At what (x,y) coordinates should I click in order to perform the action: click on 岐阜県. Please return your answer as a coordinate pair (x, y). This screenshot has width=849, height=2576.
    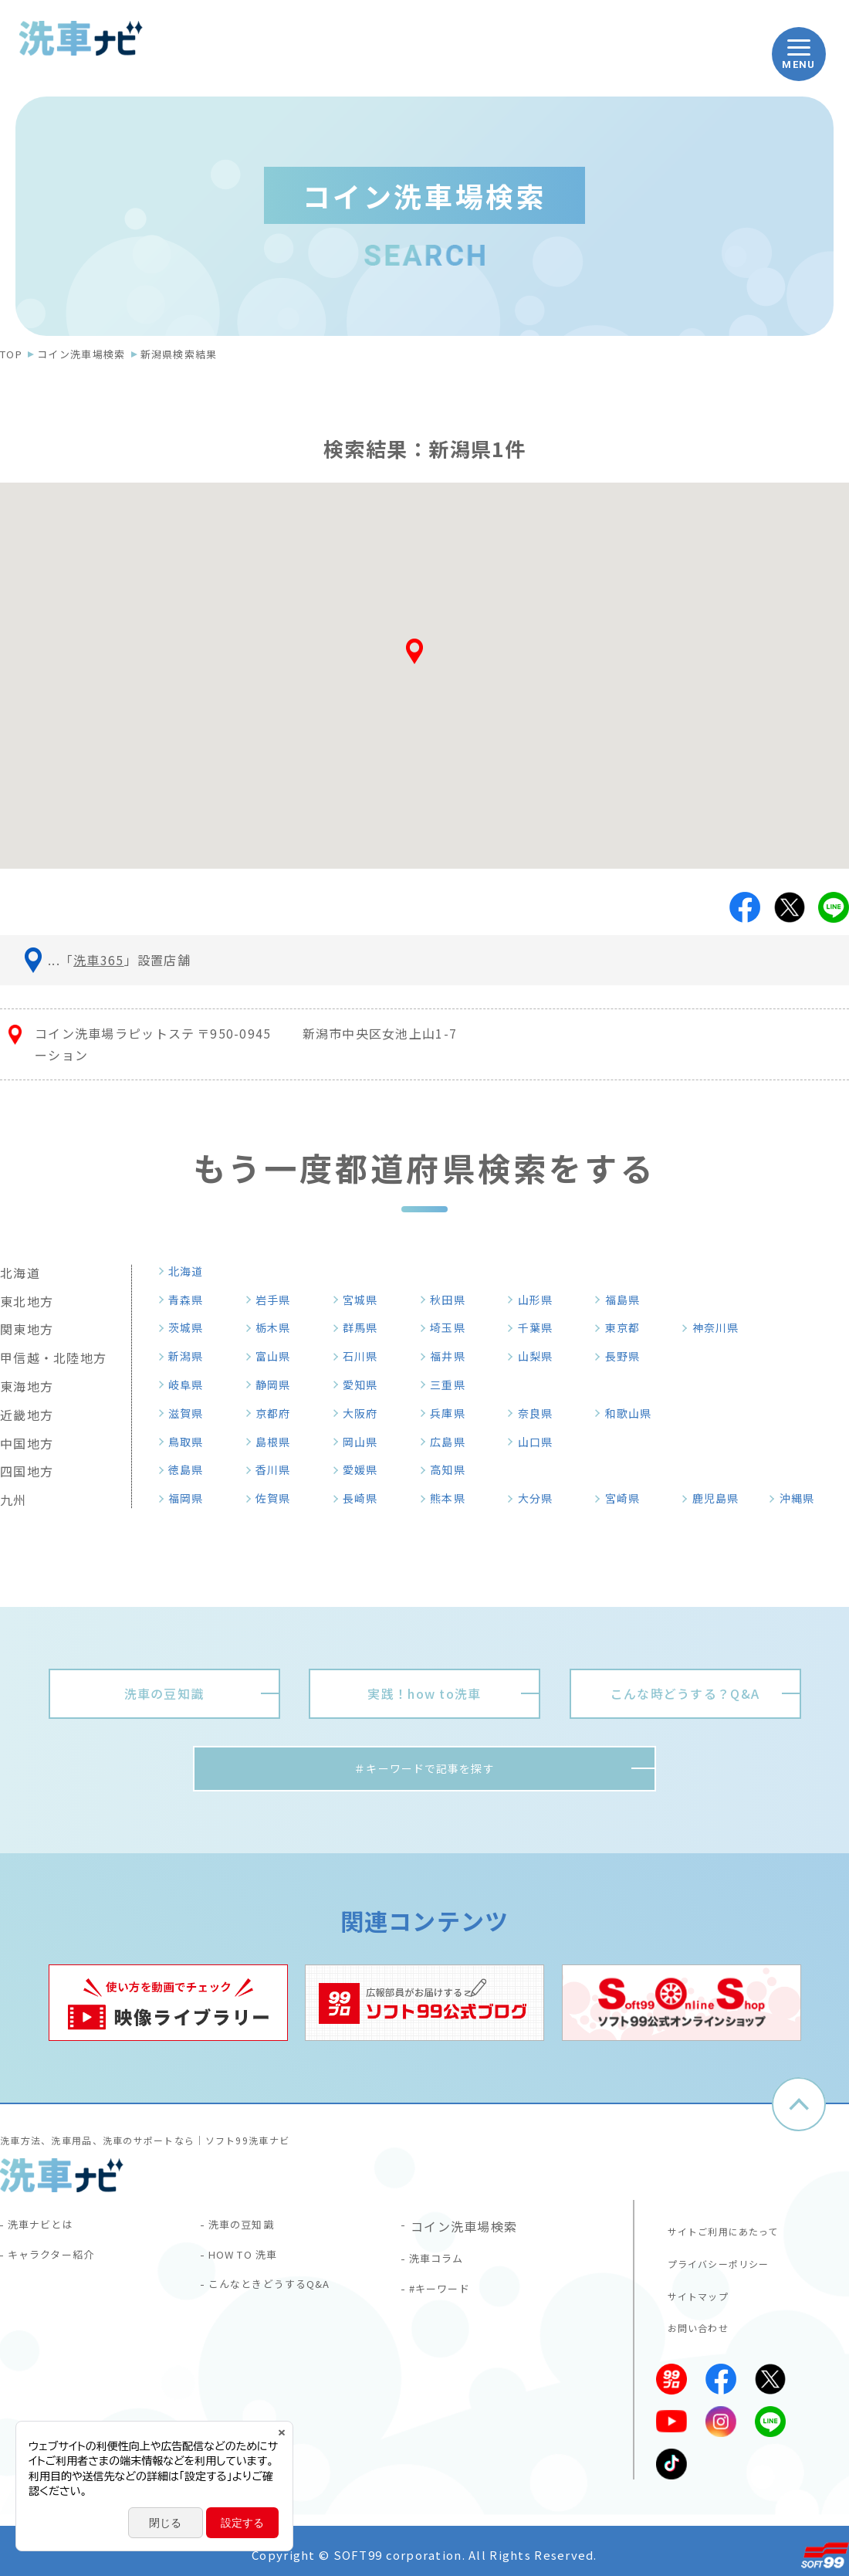
    Looking at the image, I should click on (191, 1384).